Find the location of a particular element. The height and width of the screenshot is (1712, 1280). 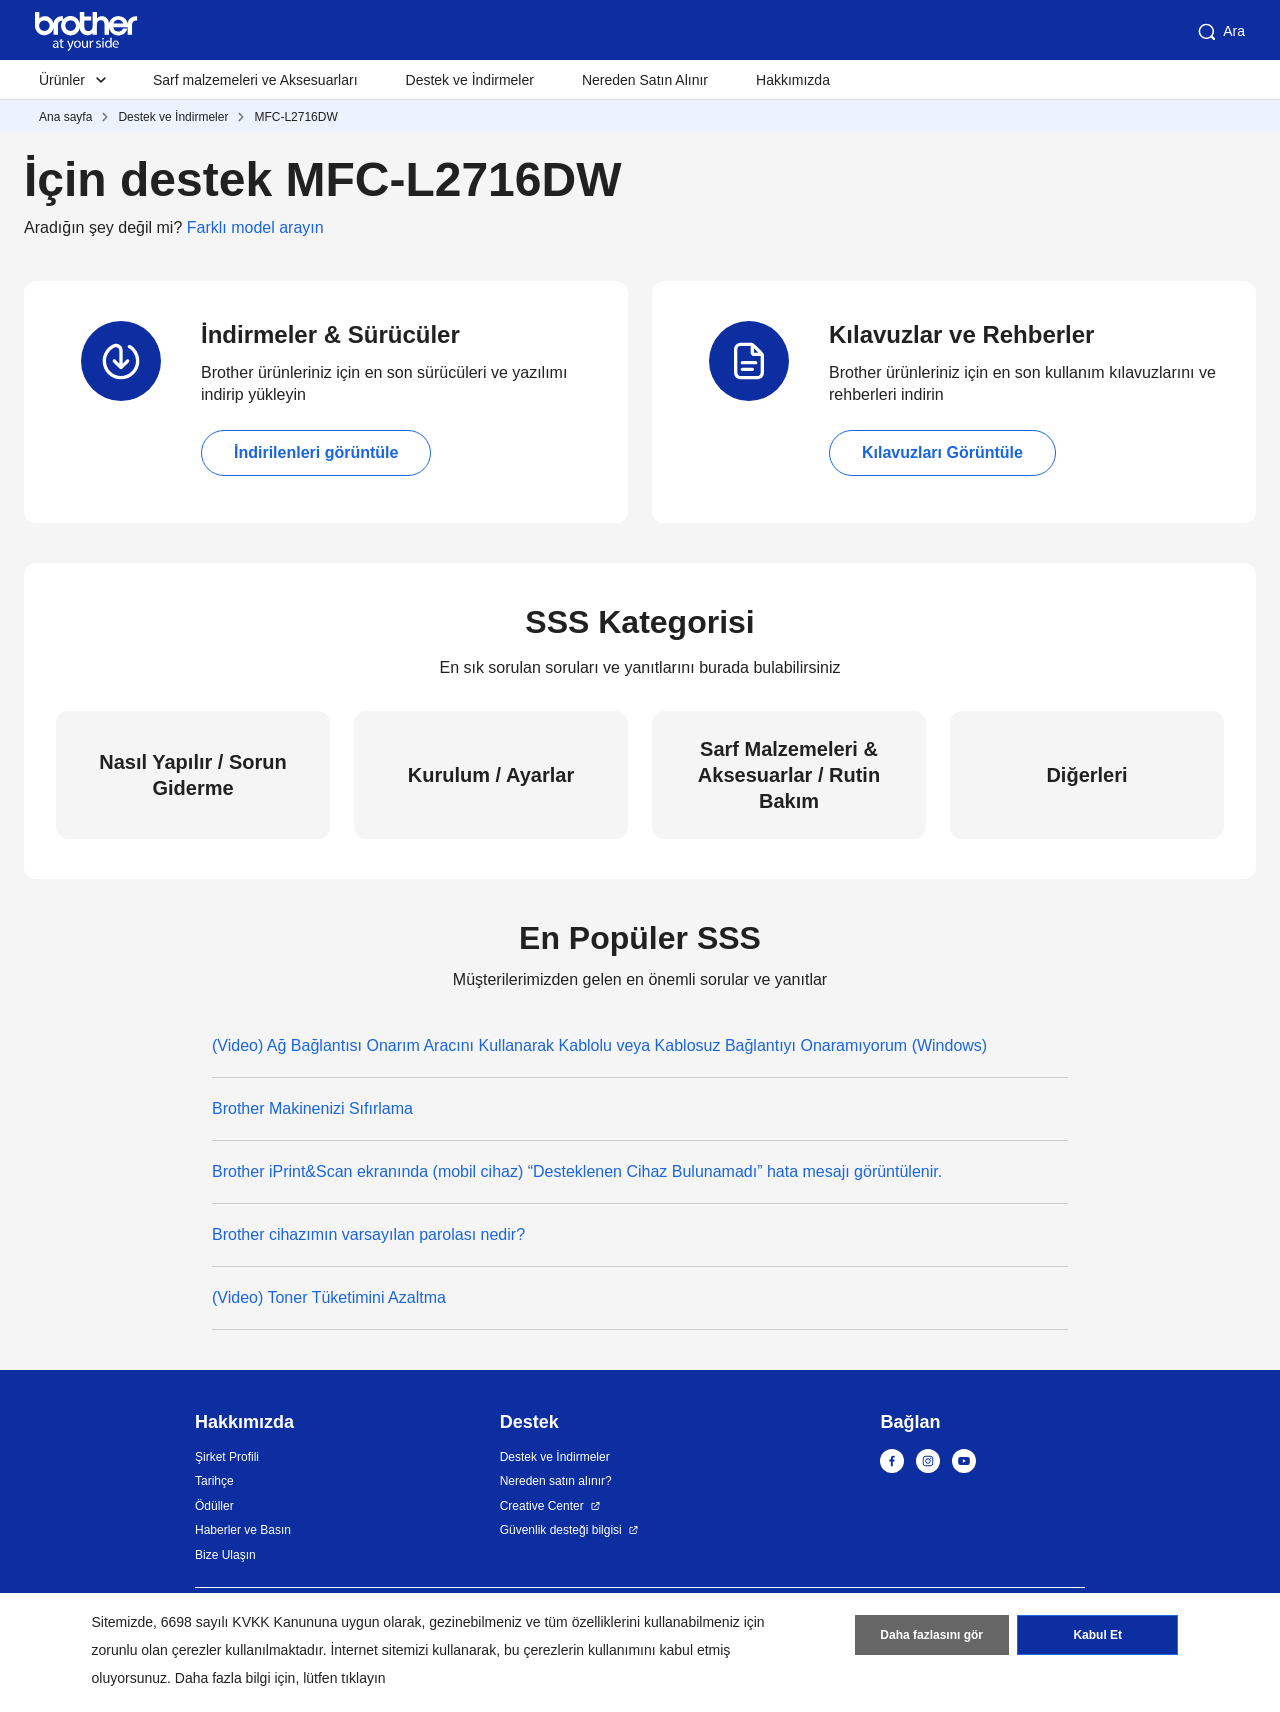

Ana sayfa is located at coordinates (65, 117).